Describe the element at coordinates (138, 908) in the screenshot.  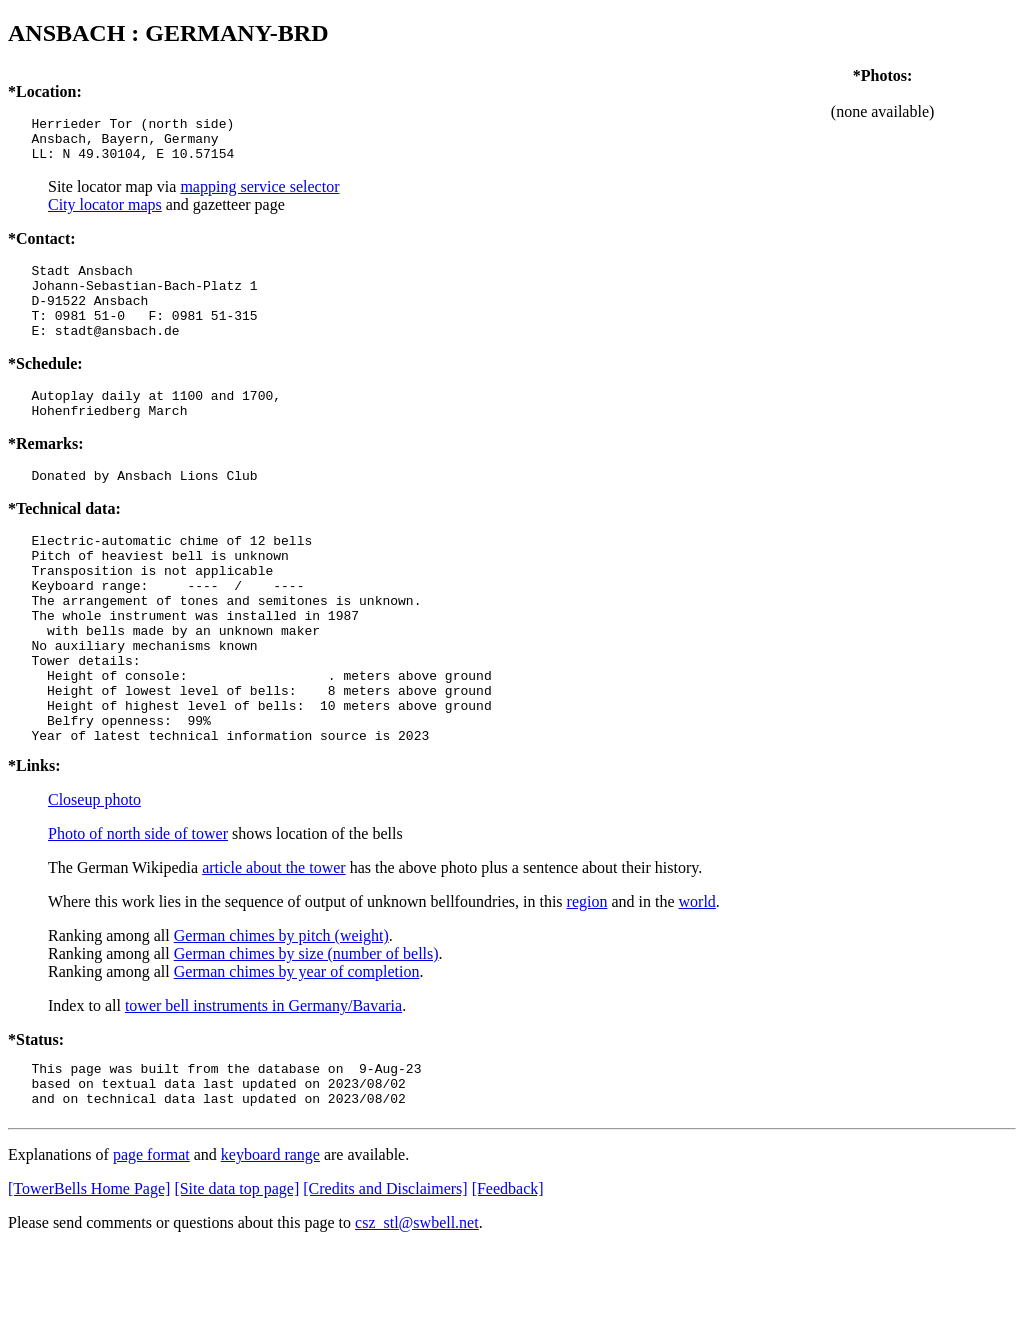
I see `Photo of north side of tower` at that location.